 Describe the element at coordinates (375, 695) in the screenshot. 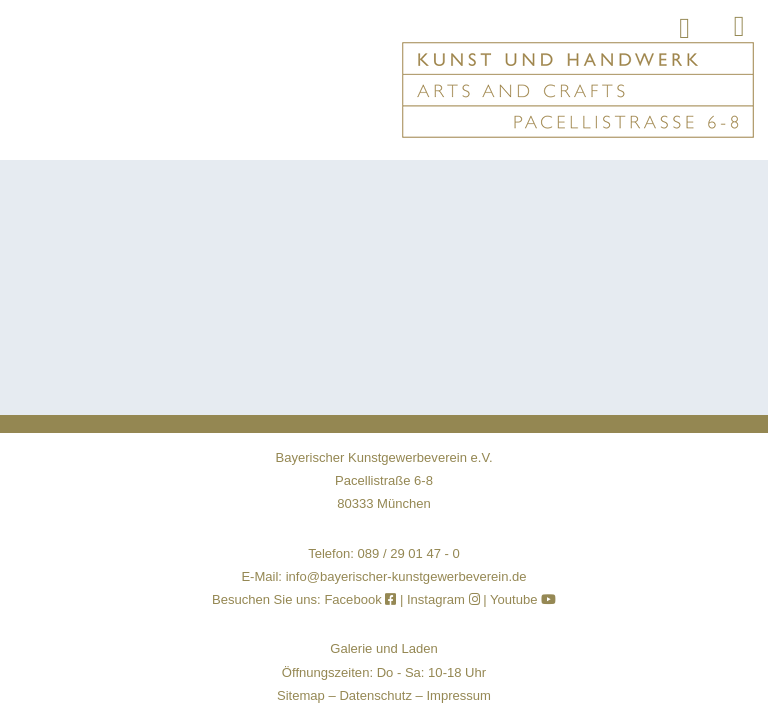

I see `Datenschutz` at that location.